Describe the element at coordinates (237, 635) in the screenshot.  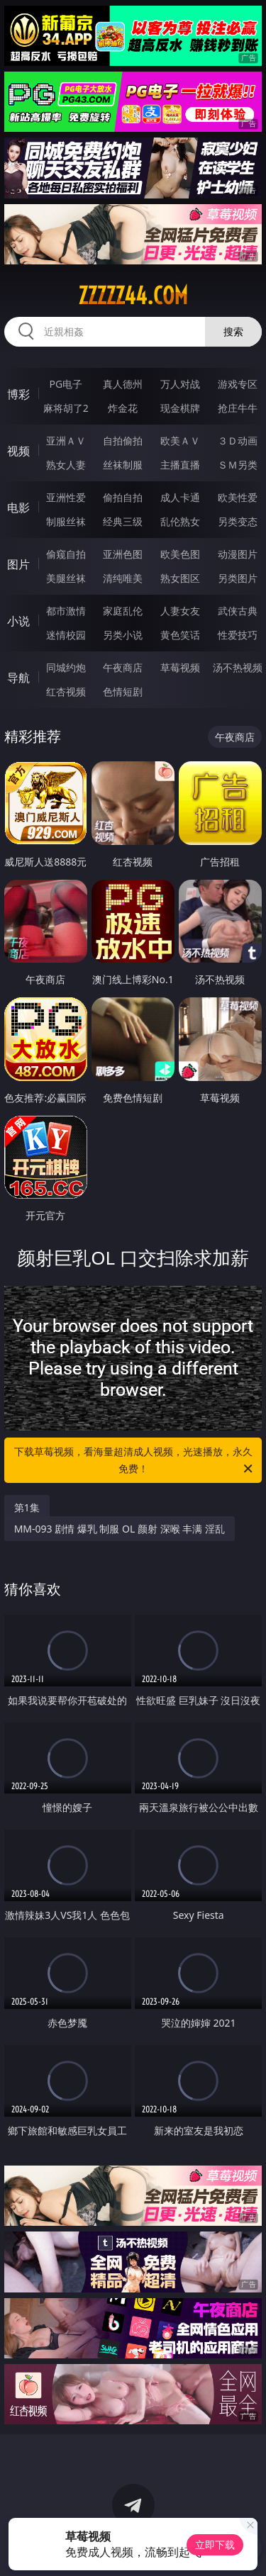
I see `性爱技巧` at that location.